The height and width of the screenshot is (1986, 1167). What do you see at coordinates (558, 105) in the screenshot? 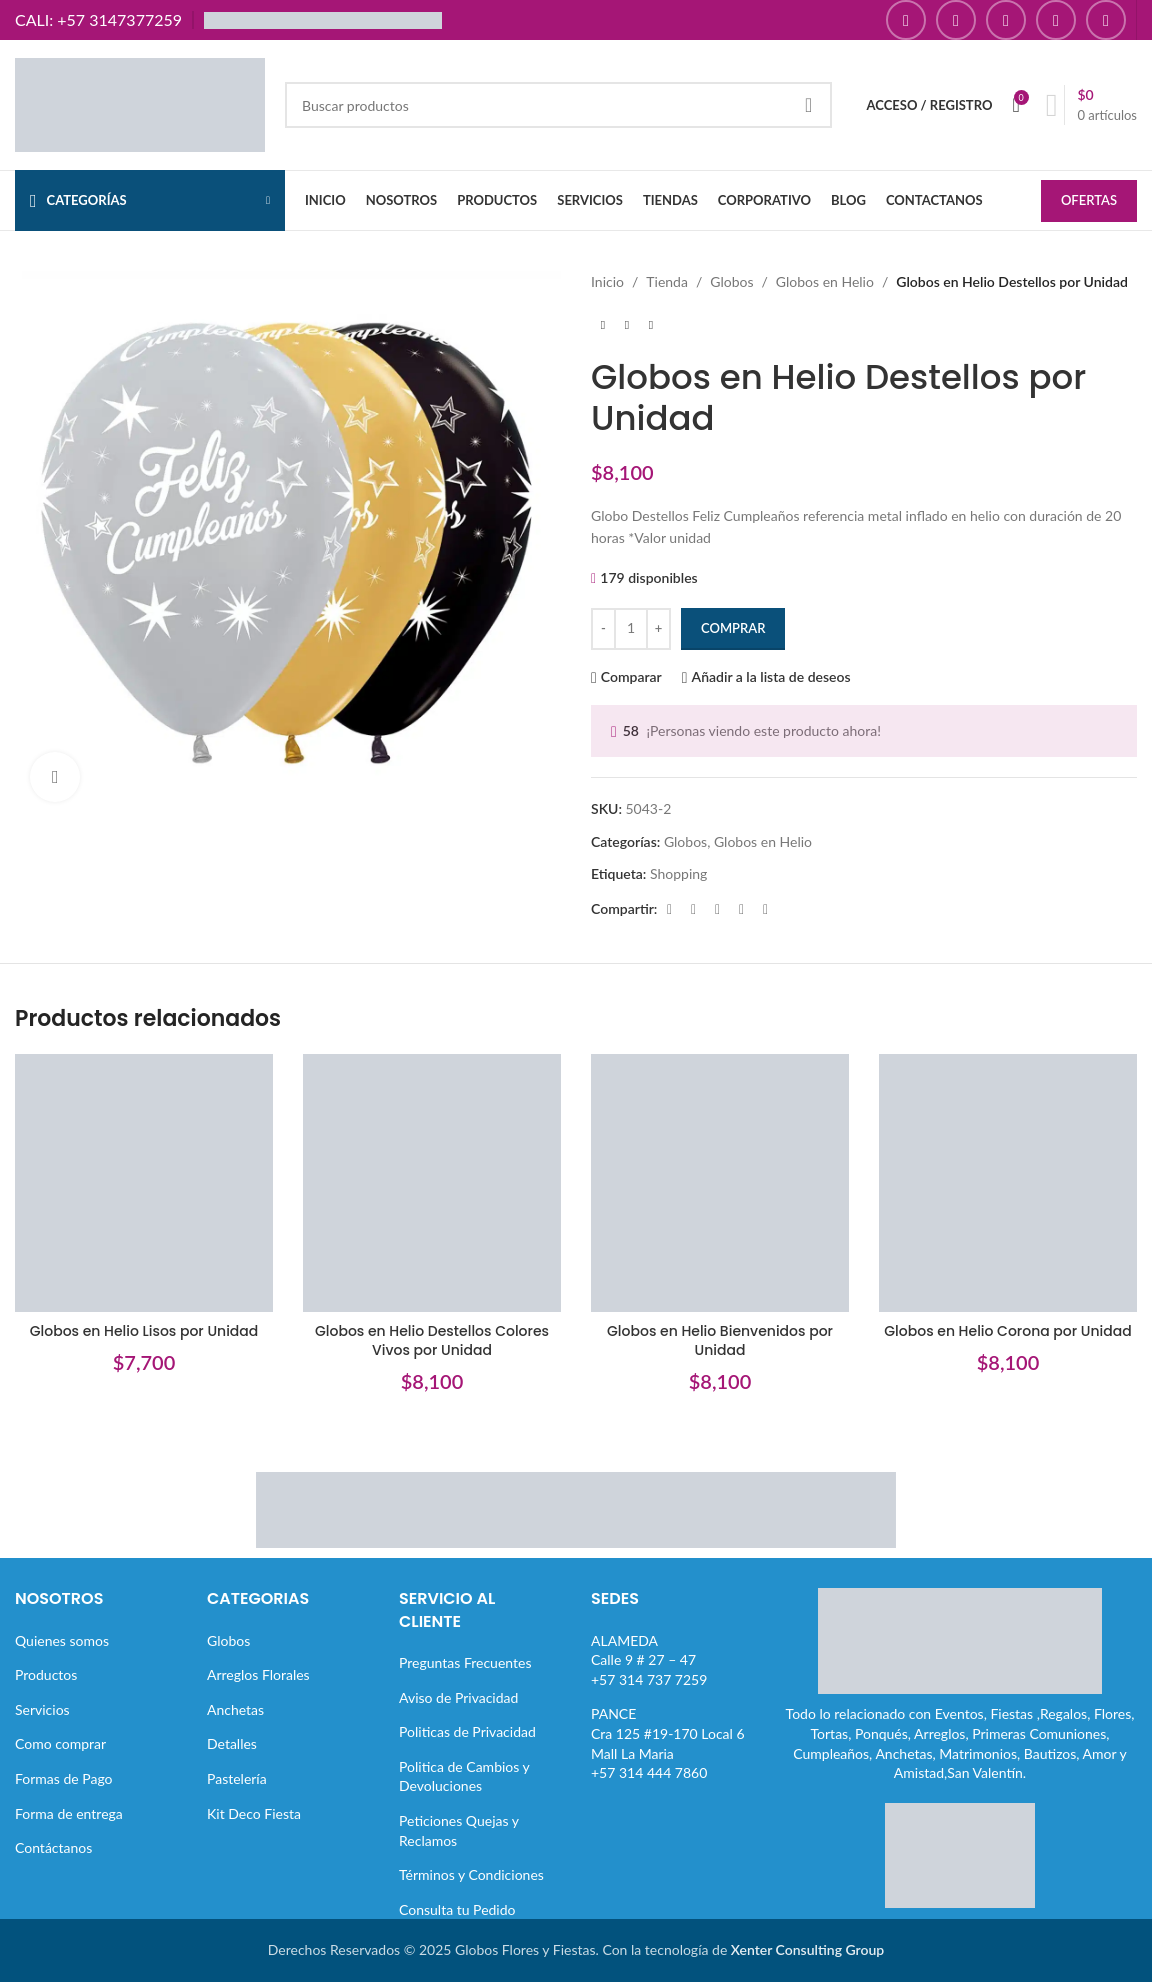
I see `[Buscar]` at bounding box center [558, 105].